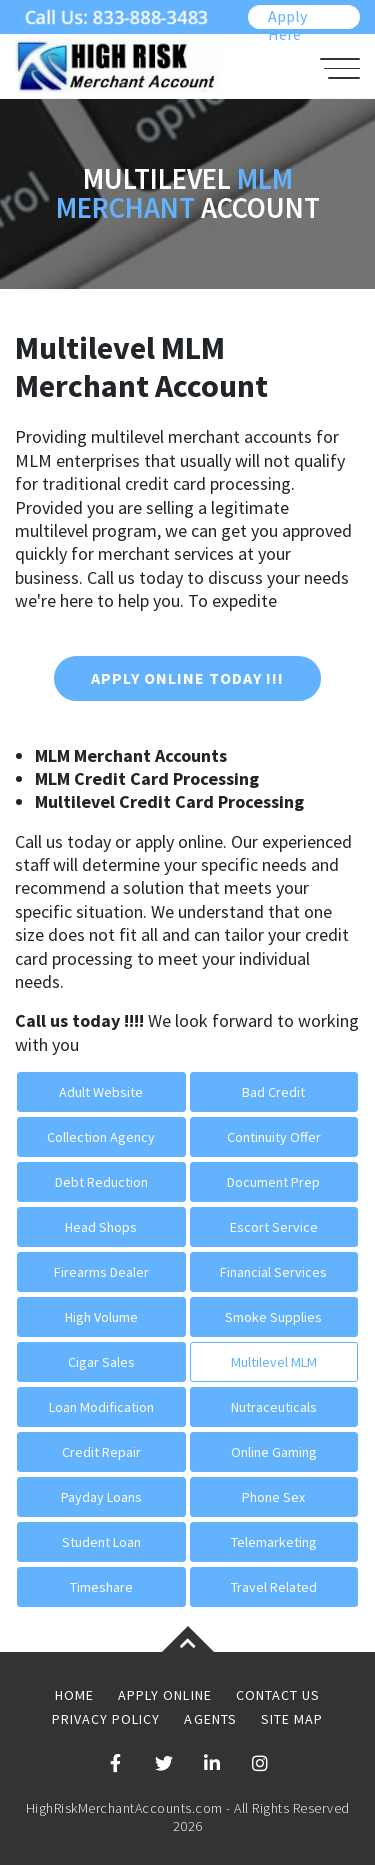  Describe the element at coordinates (273, 1092) in the screenshot. I see `Bad Credit` at that location.